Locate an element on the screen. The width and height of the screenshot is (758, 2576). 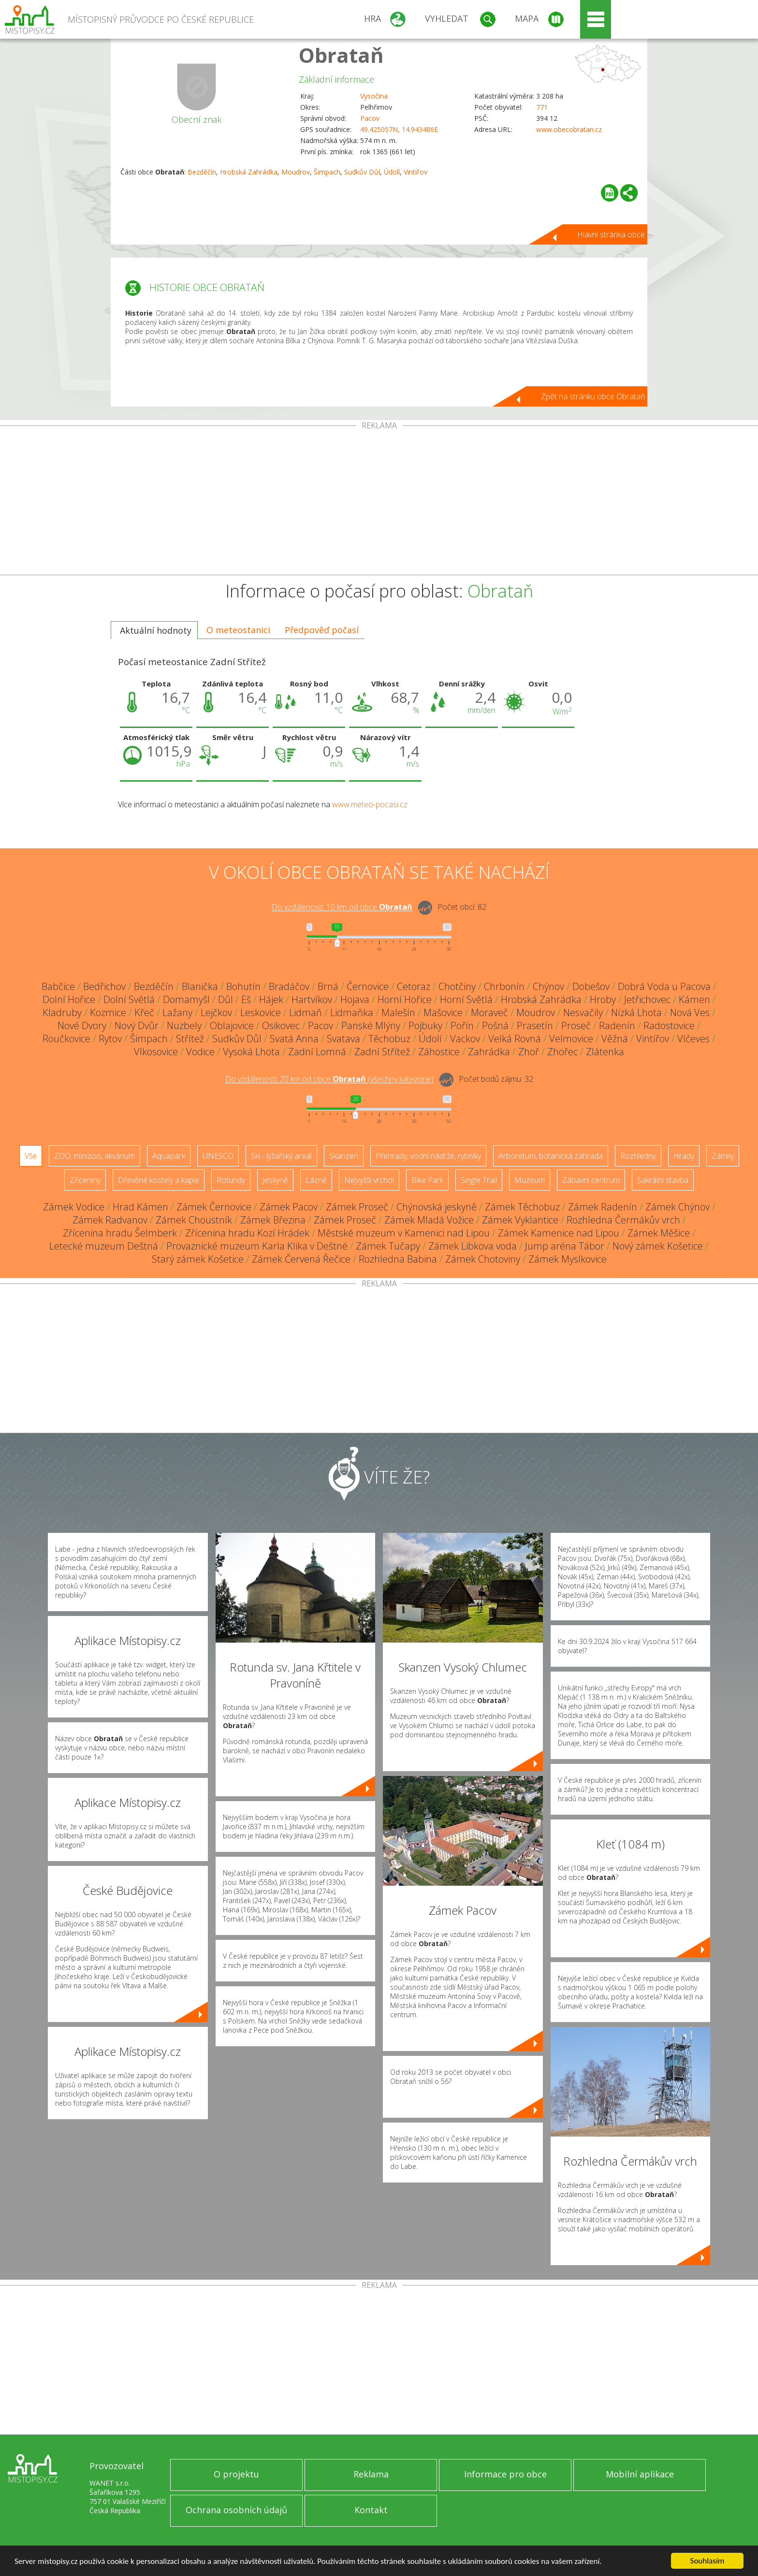
Oblajovice is located at coordinates (232, 1025).